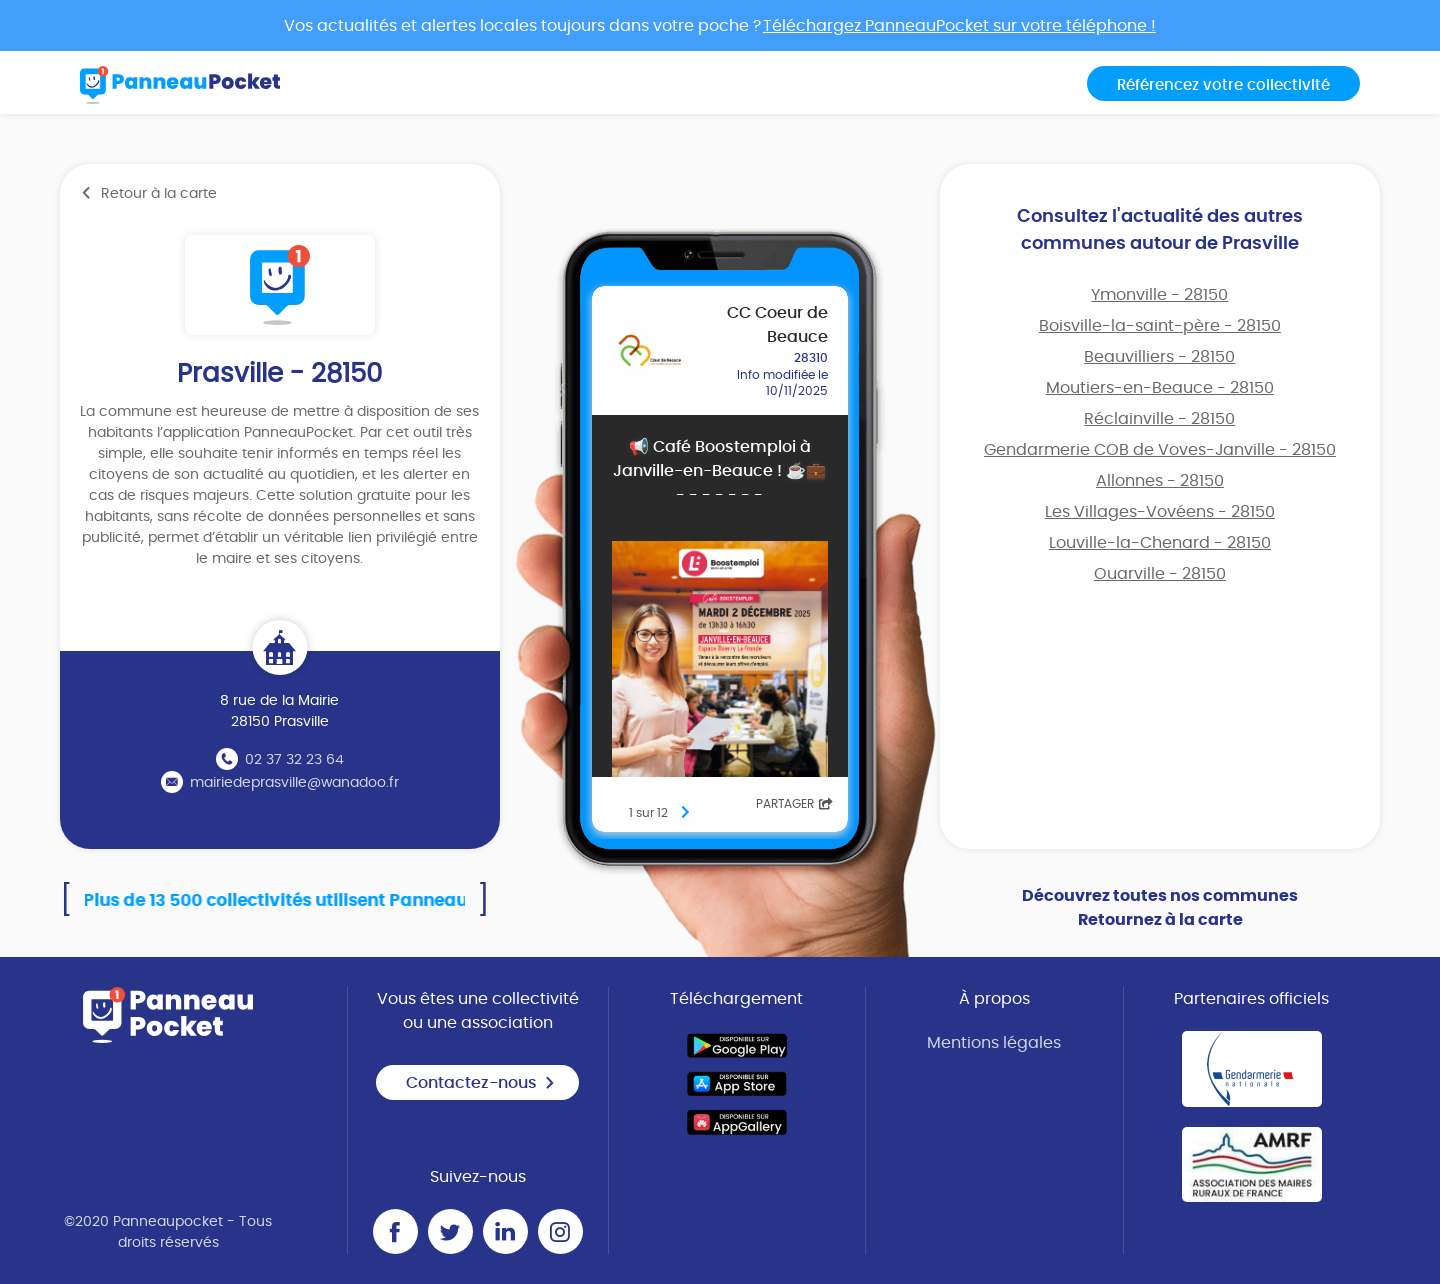 The image size is (1440, 1284). What do you see at coordinates (294, 760) in the screenshot?
I see `02 37 32 23 64` at bounding box center [294, 760].